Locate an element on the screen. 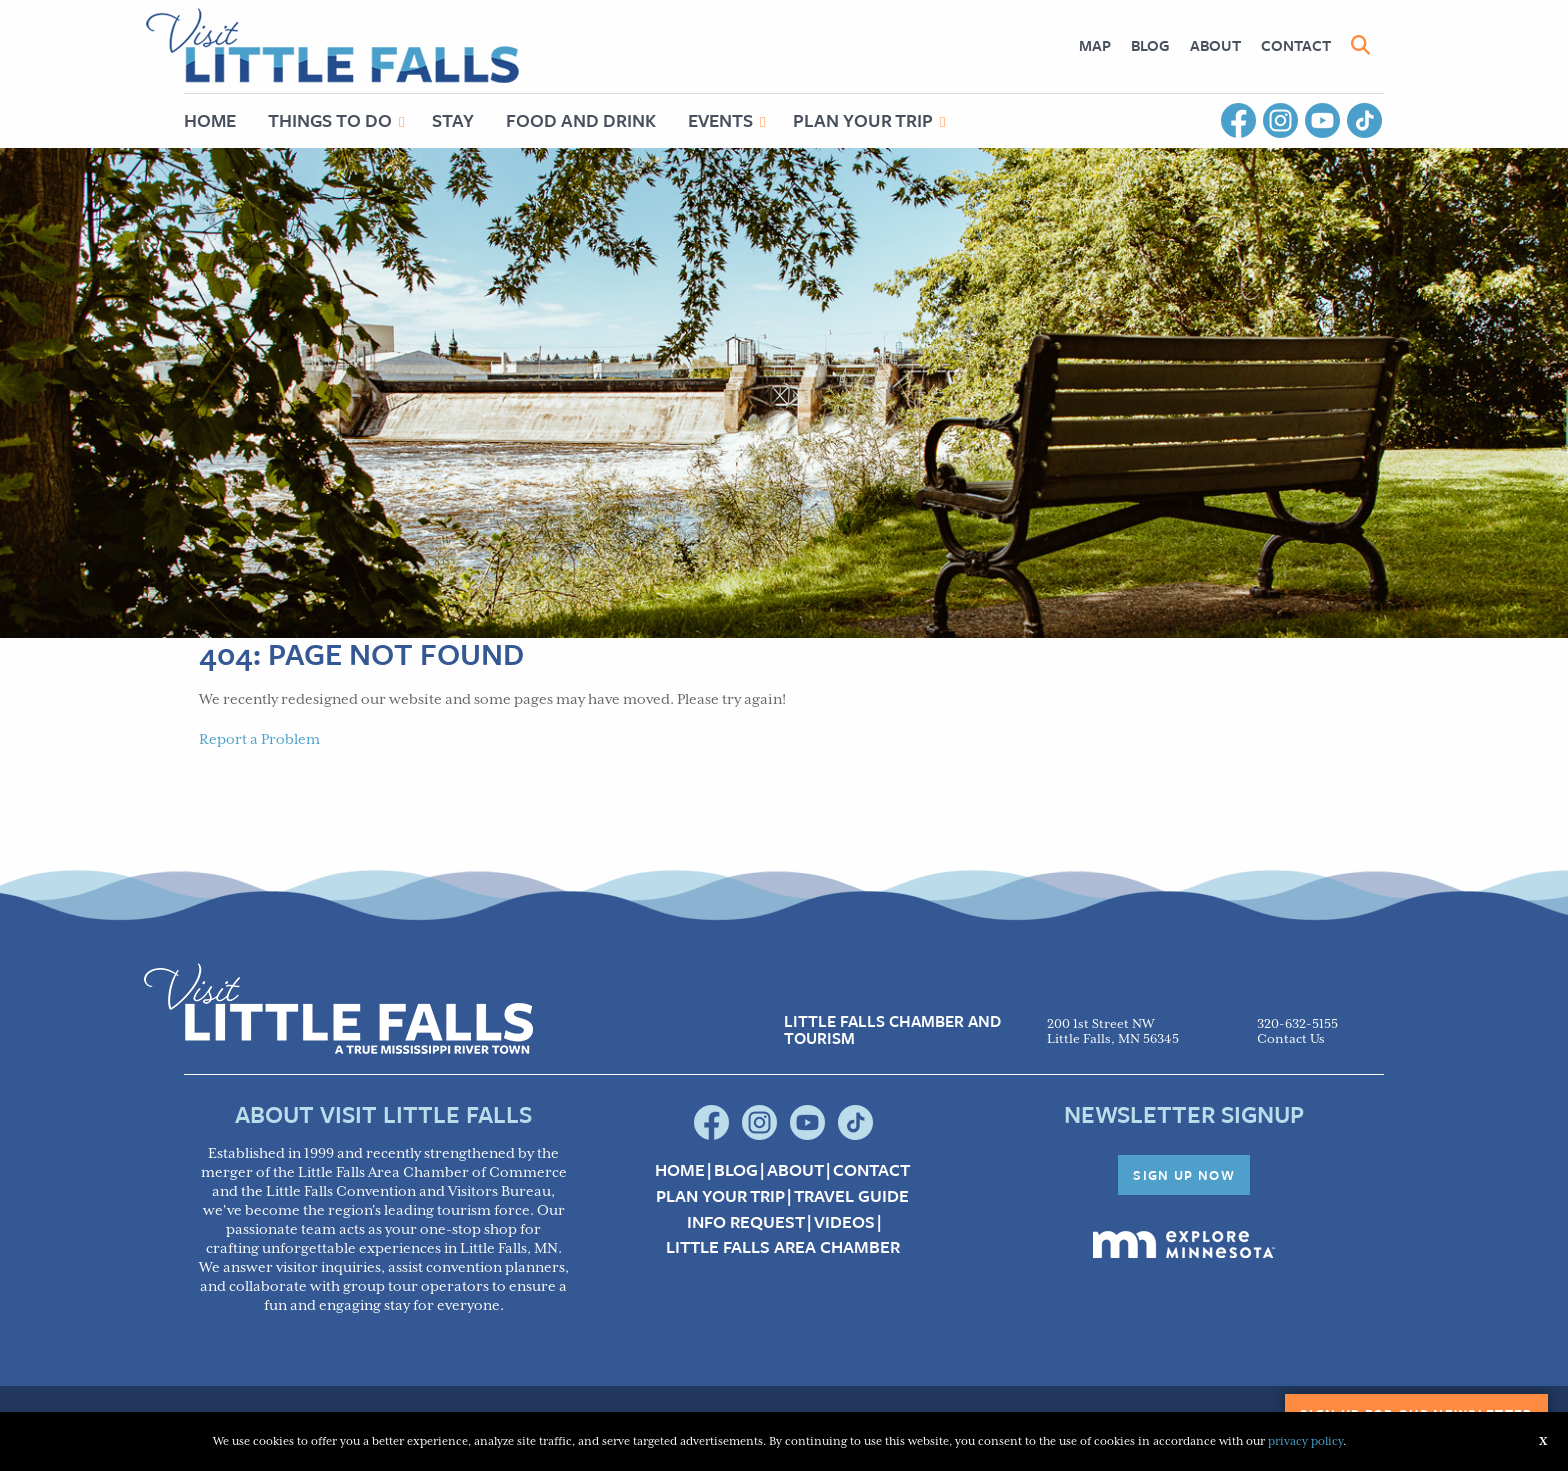  Report a Problem is located at coordinates (259, 740).